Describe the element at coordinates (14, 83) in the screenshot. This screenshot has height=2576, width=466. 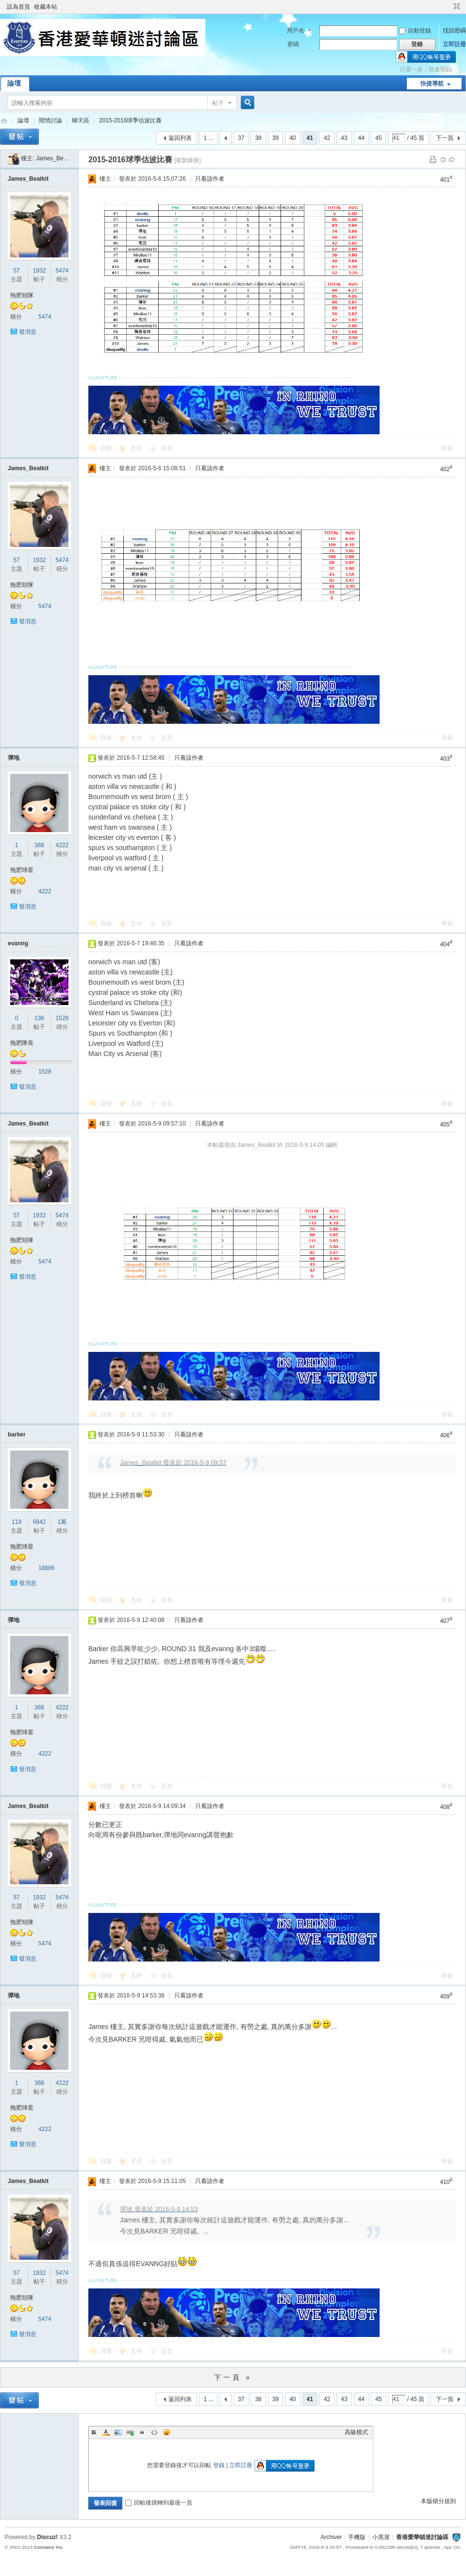
I see `論壇` at that location.